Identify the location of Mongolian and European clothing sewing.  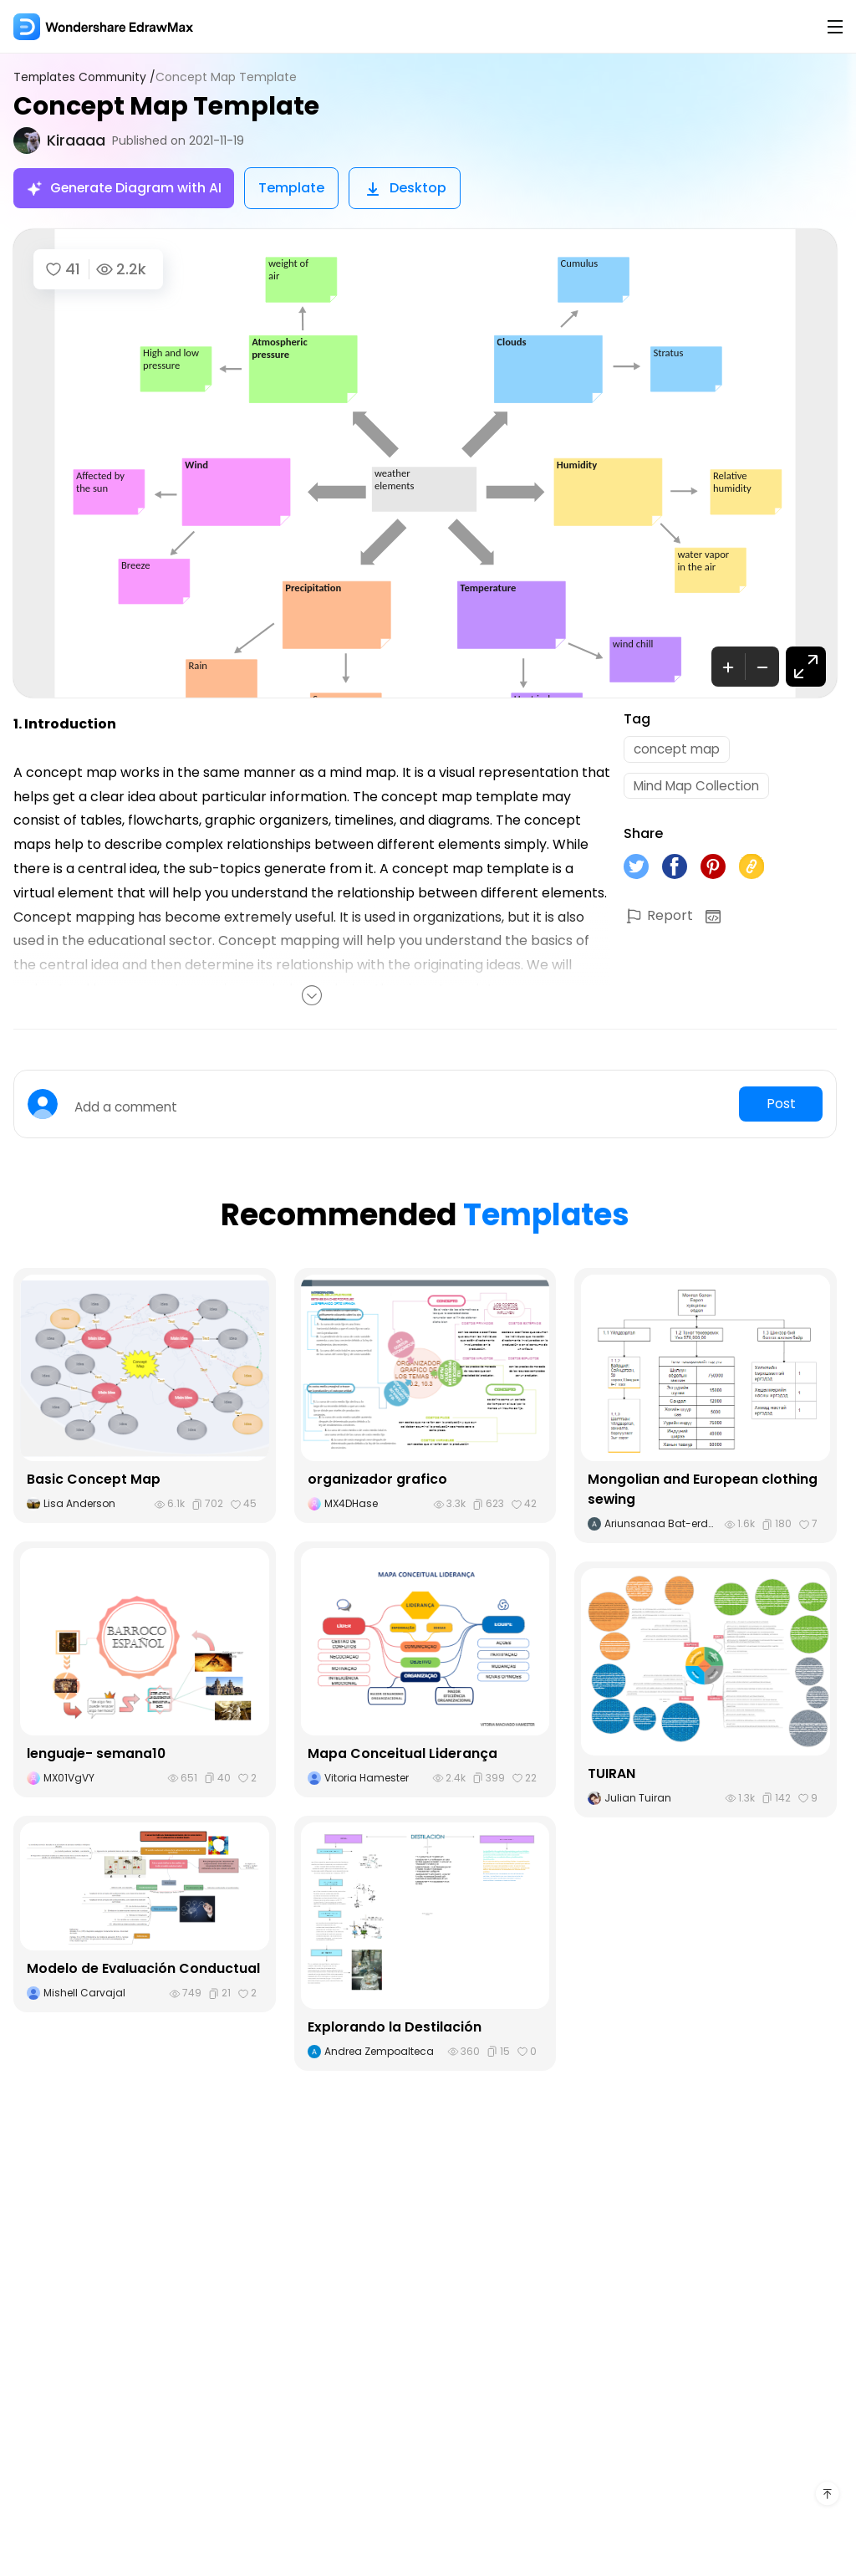
(703, 1489).